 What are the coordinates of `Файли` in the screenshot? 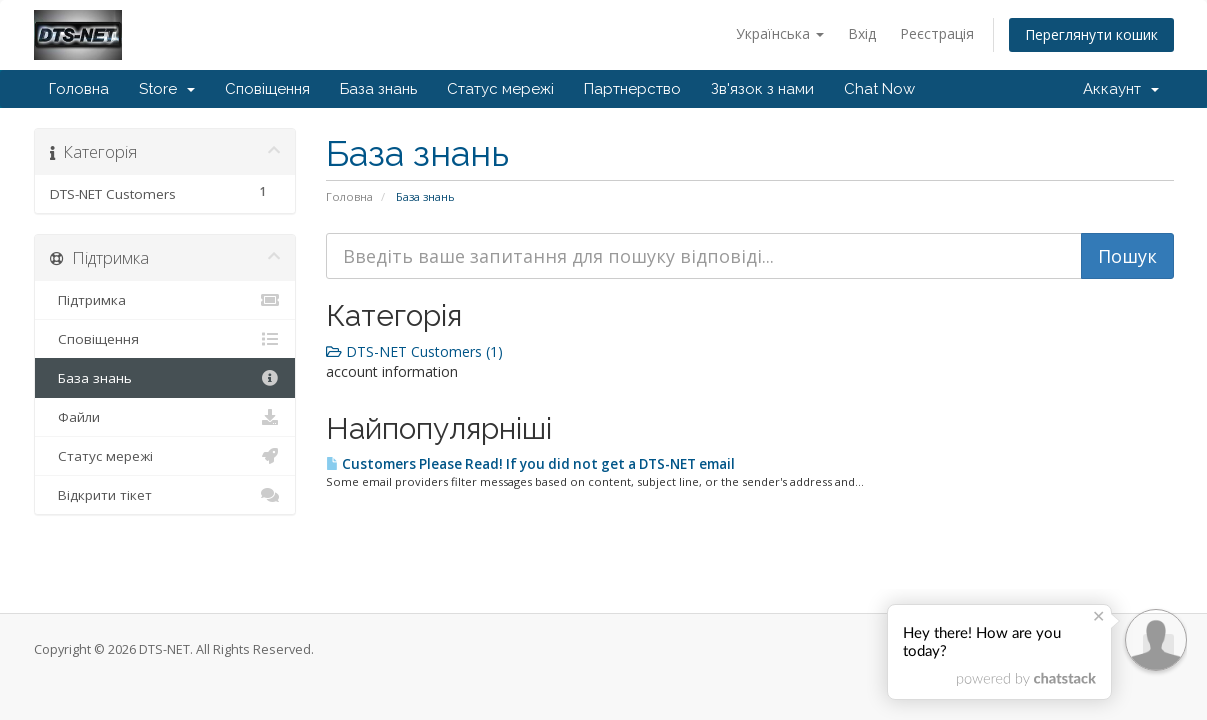 It's located at (165, 417).